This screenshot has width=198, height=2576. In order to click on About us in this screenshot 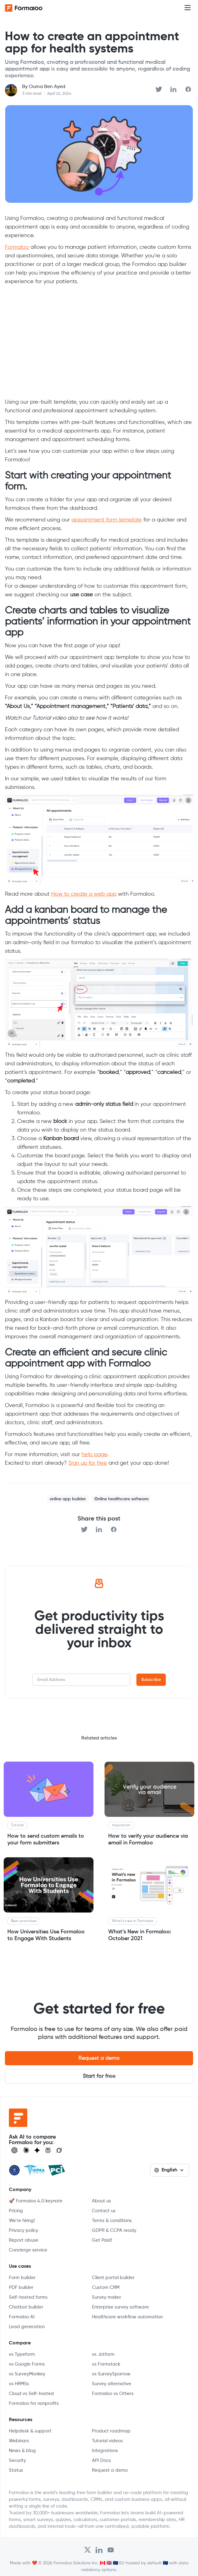, I will do `click(101, 2201)`.